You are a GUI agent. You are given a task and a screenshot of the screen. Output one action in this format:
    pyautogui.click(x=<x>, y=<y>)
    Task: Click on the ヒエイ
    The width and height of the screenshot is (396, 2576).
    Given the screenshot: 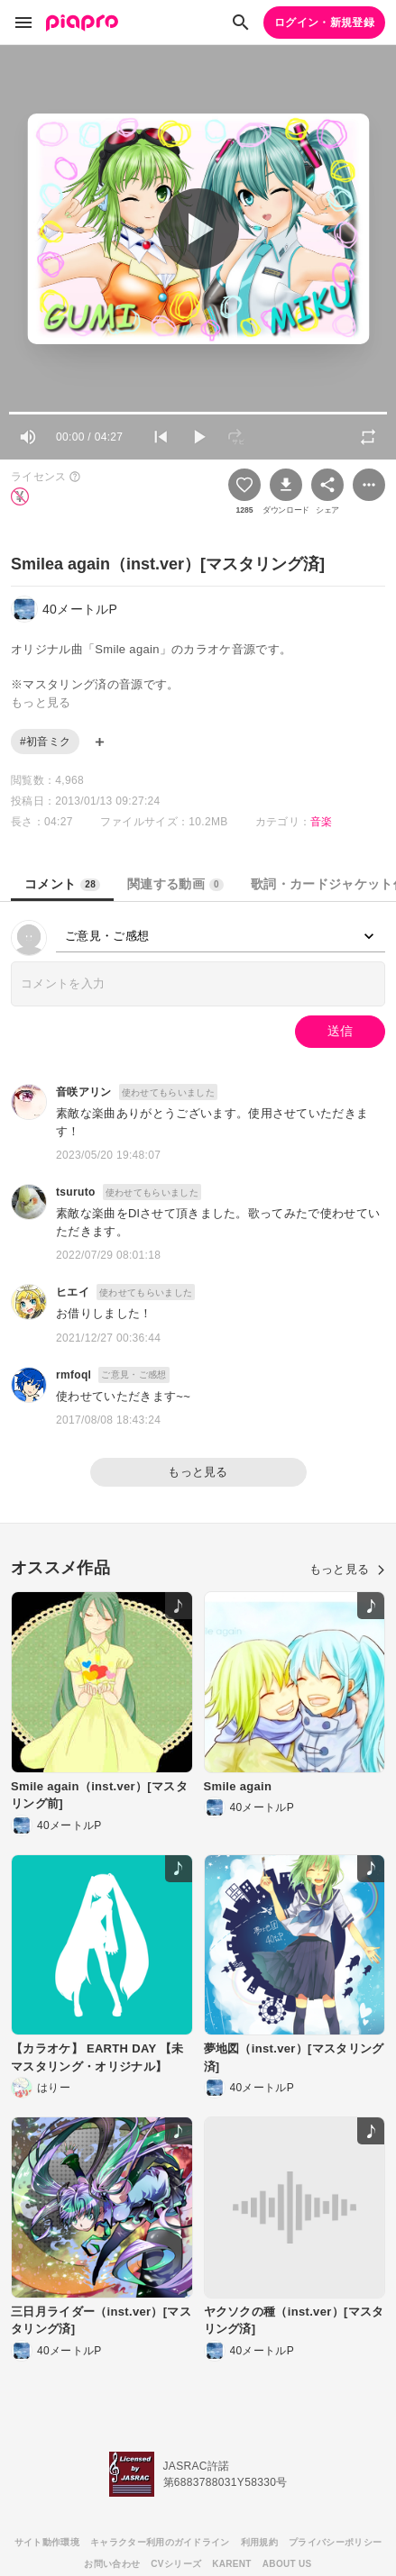 What is the action you would take?
    pyautogui.click(x=72, y=1292)
    